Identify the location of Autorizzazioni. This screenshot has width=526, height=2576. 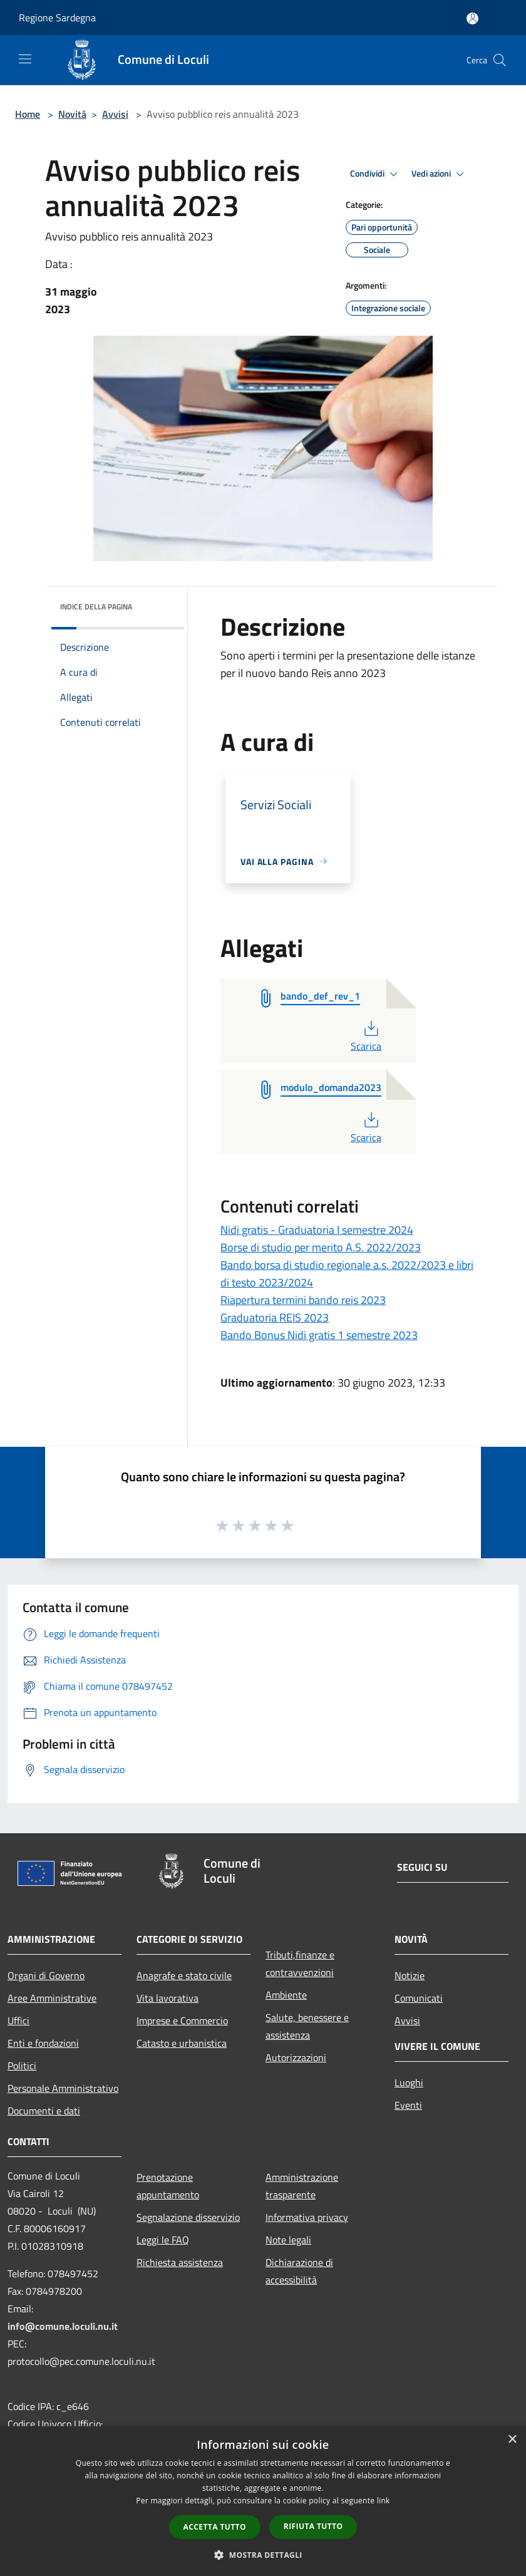
(296, 2057).